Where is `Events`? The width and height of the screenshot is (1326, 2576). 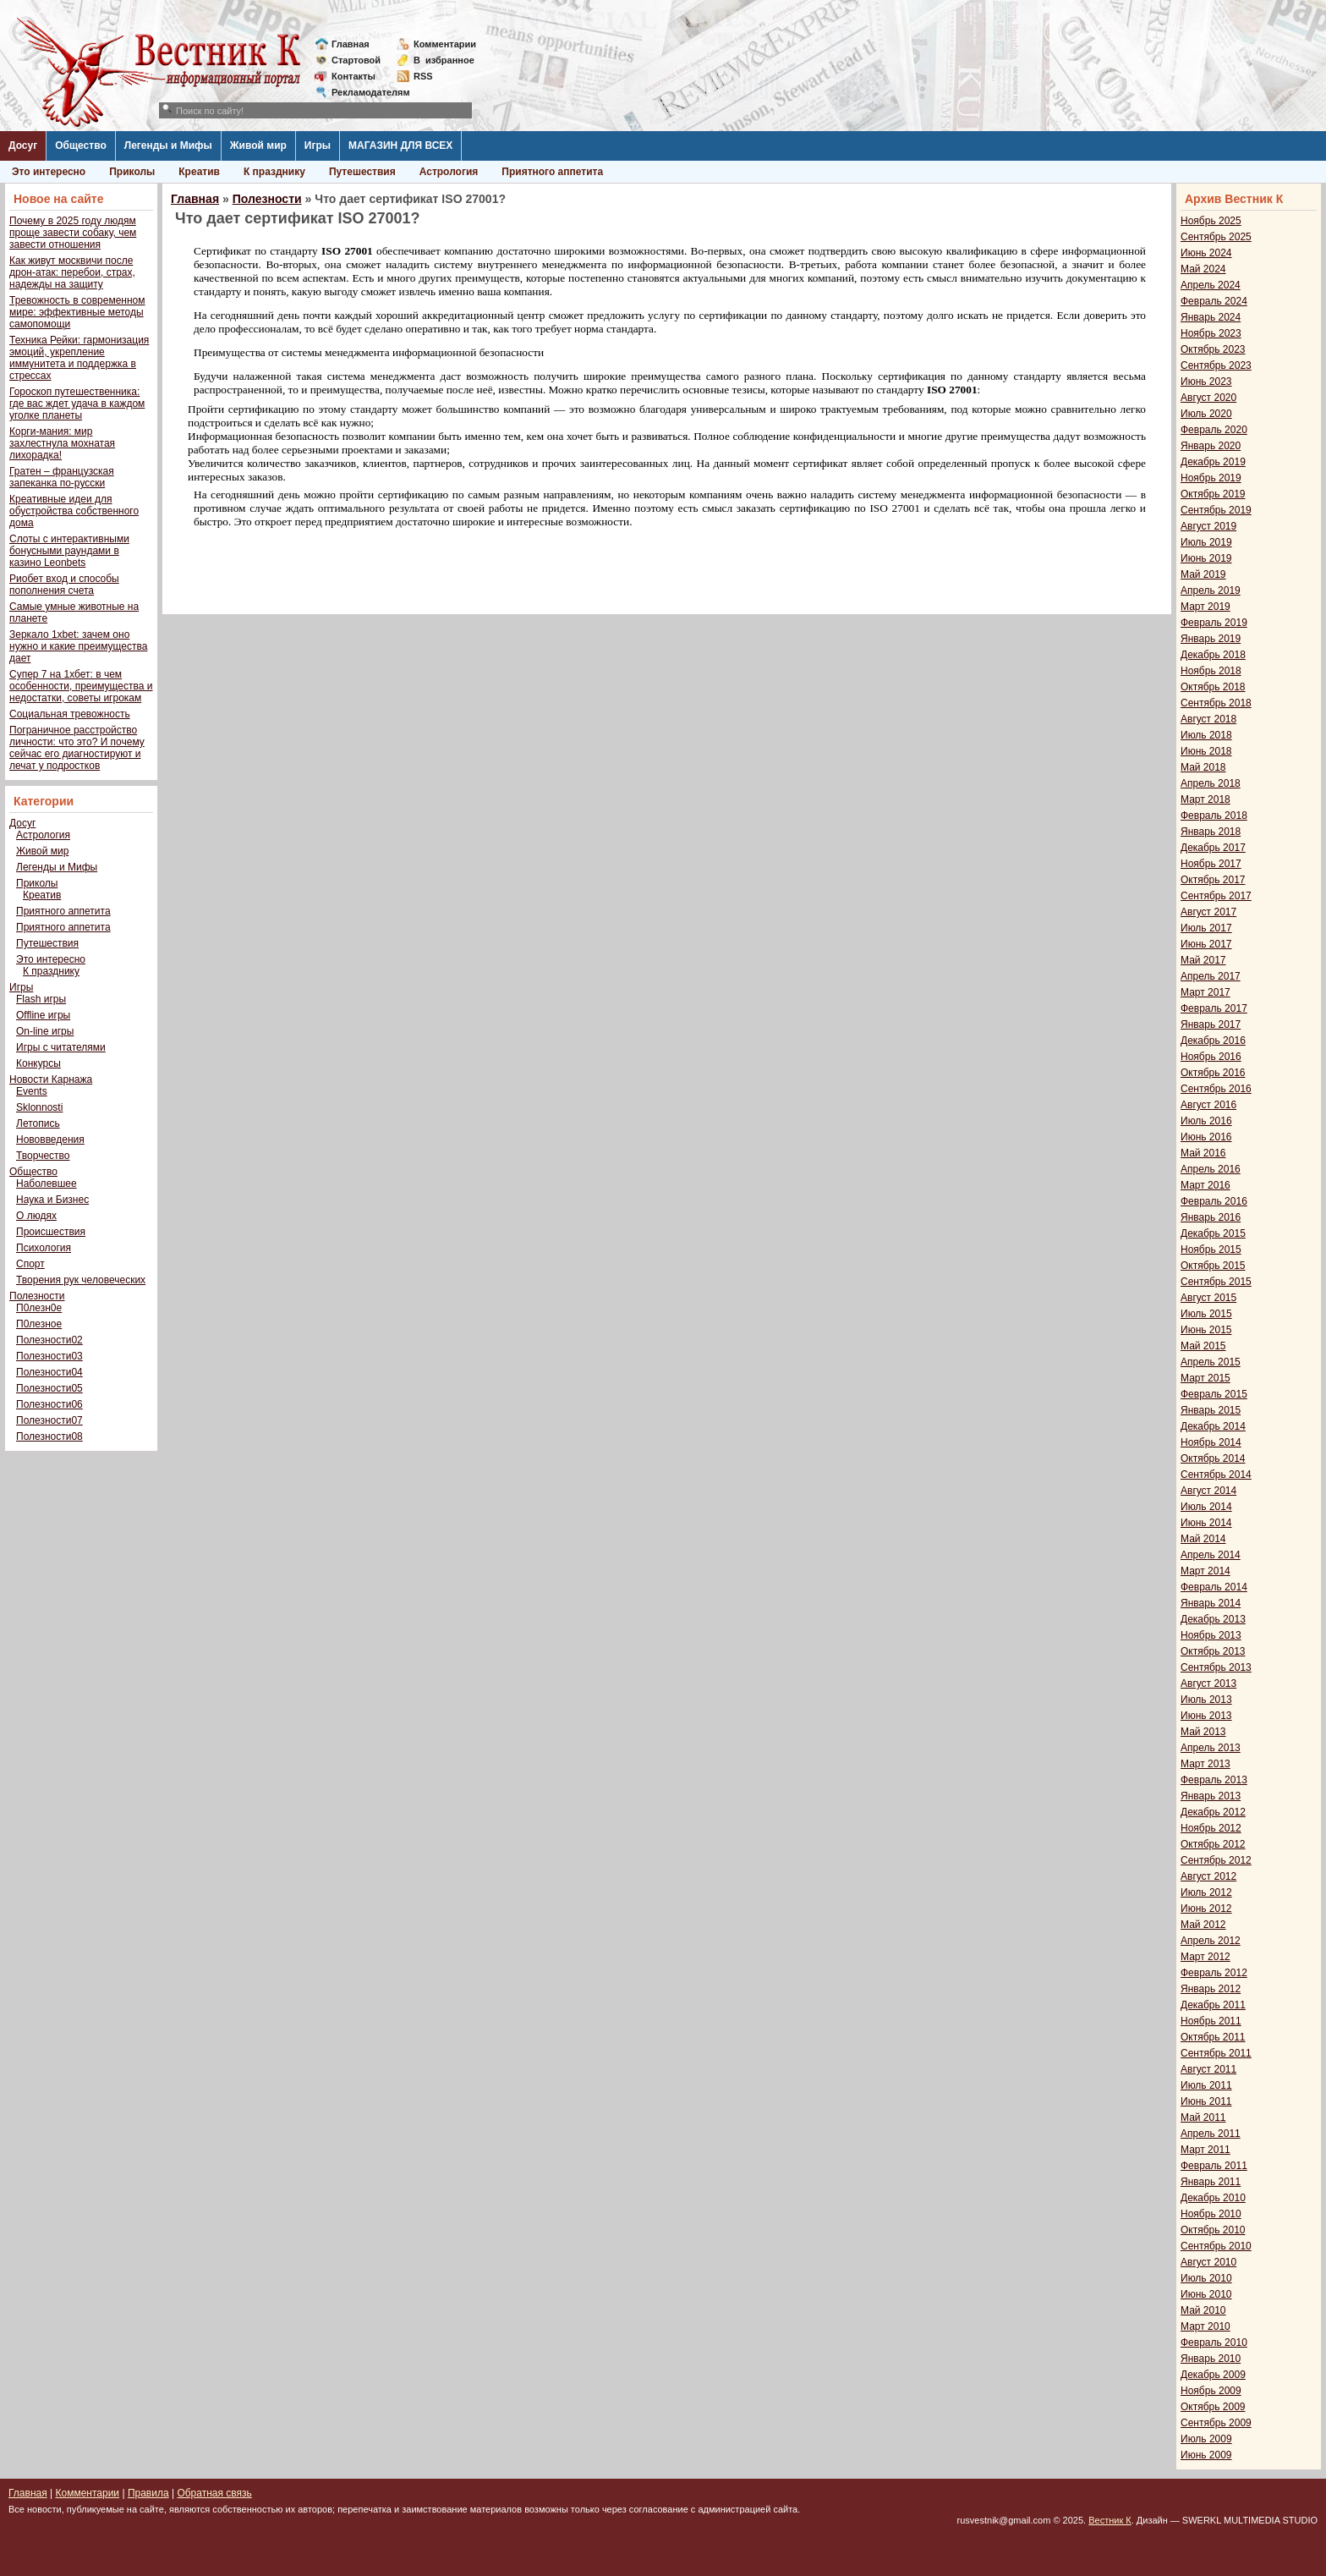
Events is located at coordinates (31, 1091).